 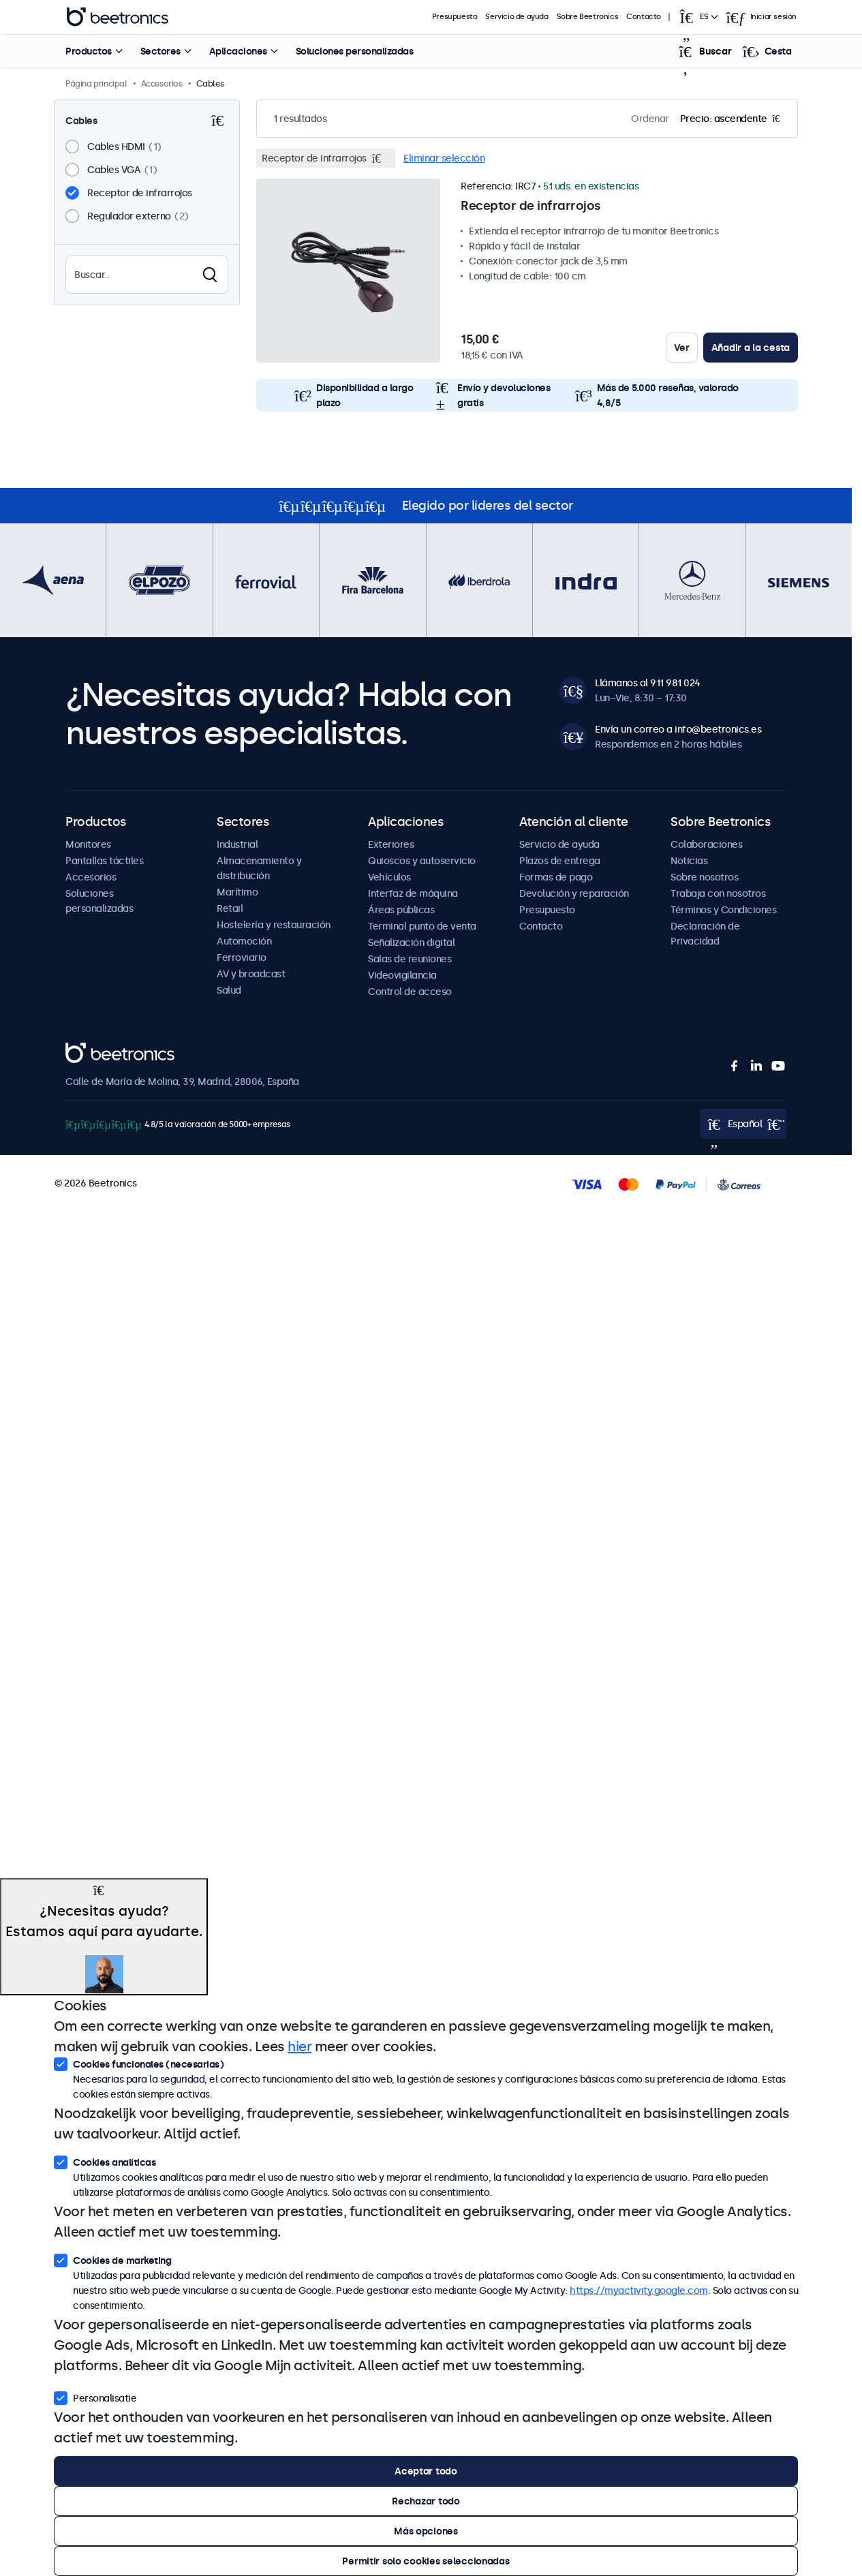 What do you see at coordinates (426, 2531) in the screenshot?
I see `Más opciones` at bounding box center [426, 2531].